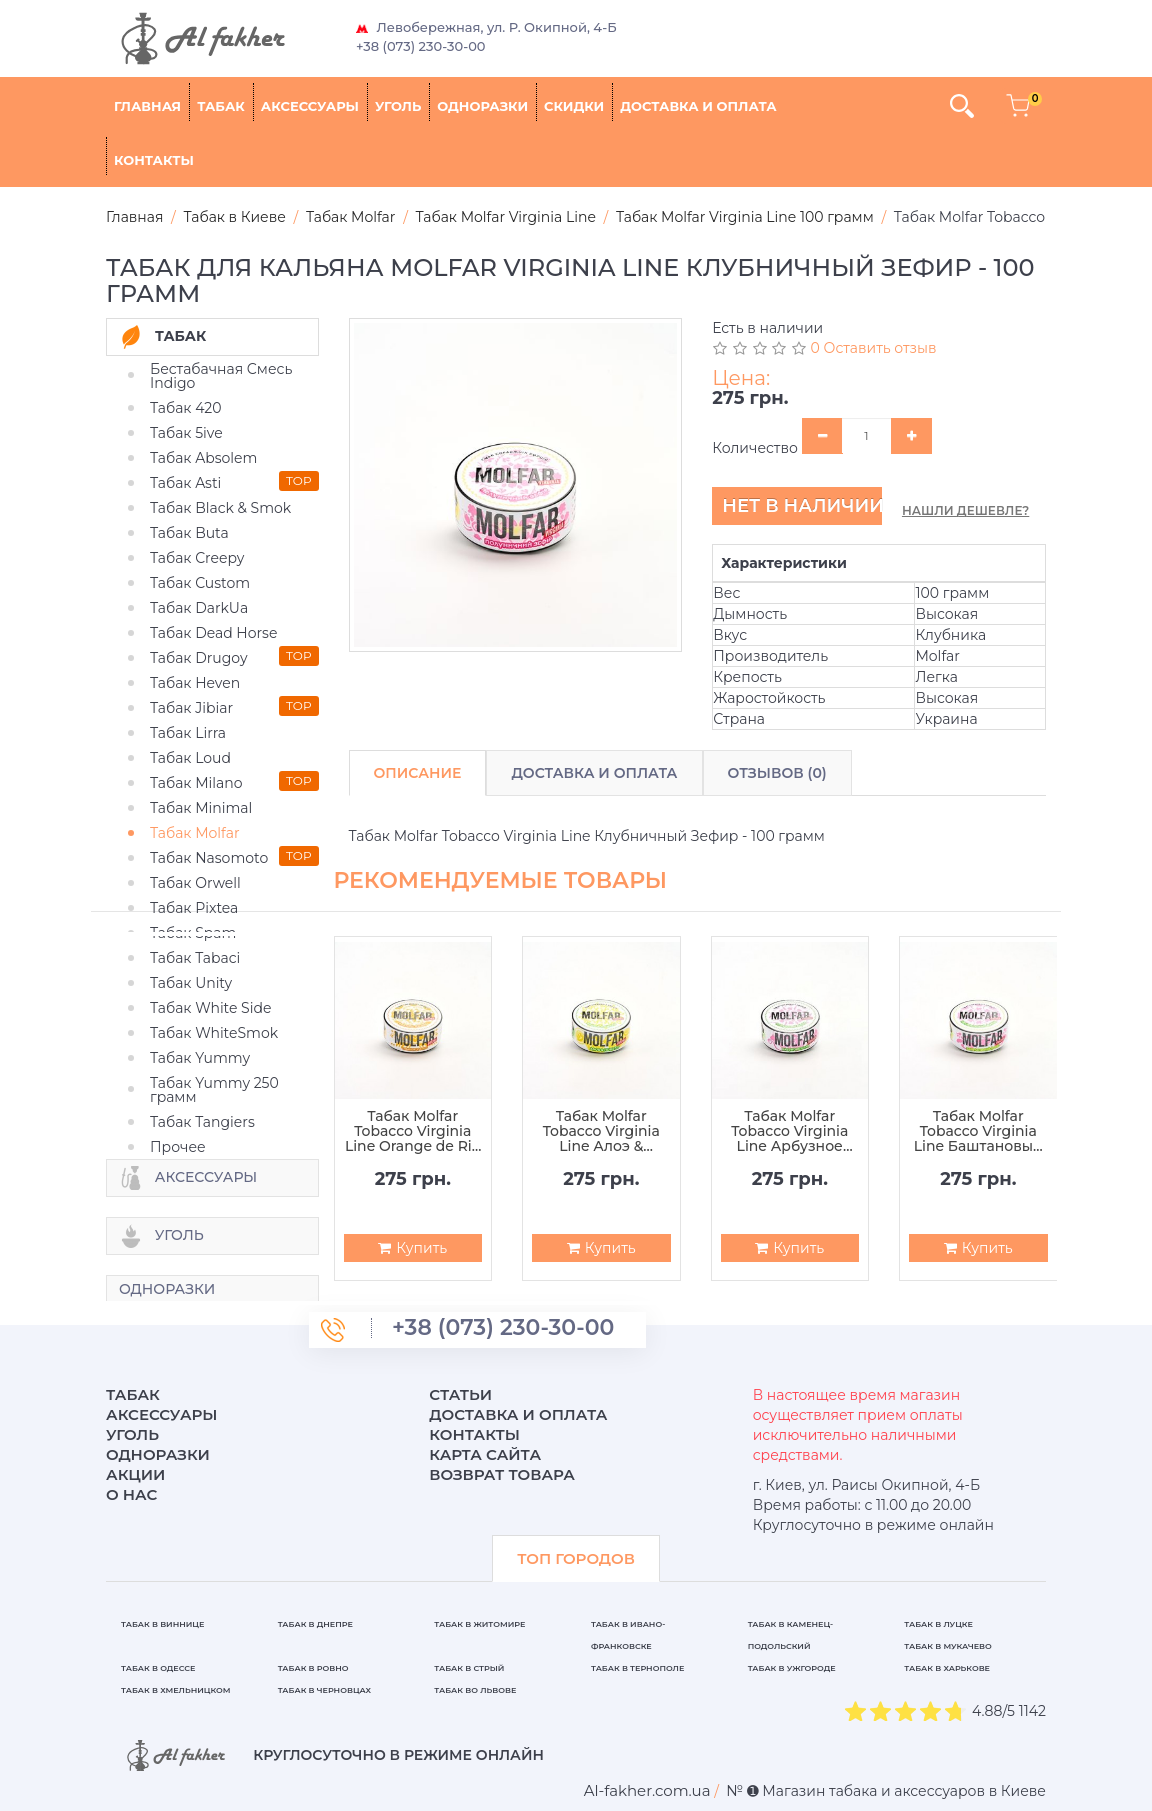  I want to click on Доставка и Оплата, so click(594, 773).